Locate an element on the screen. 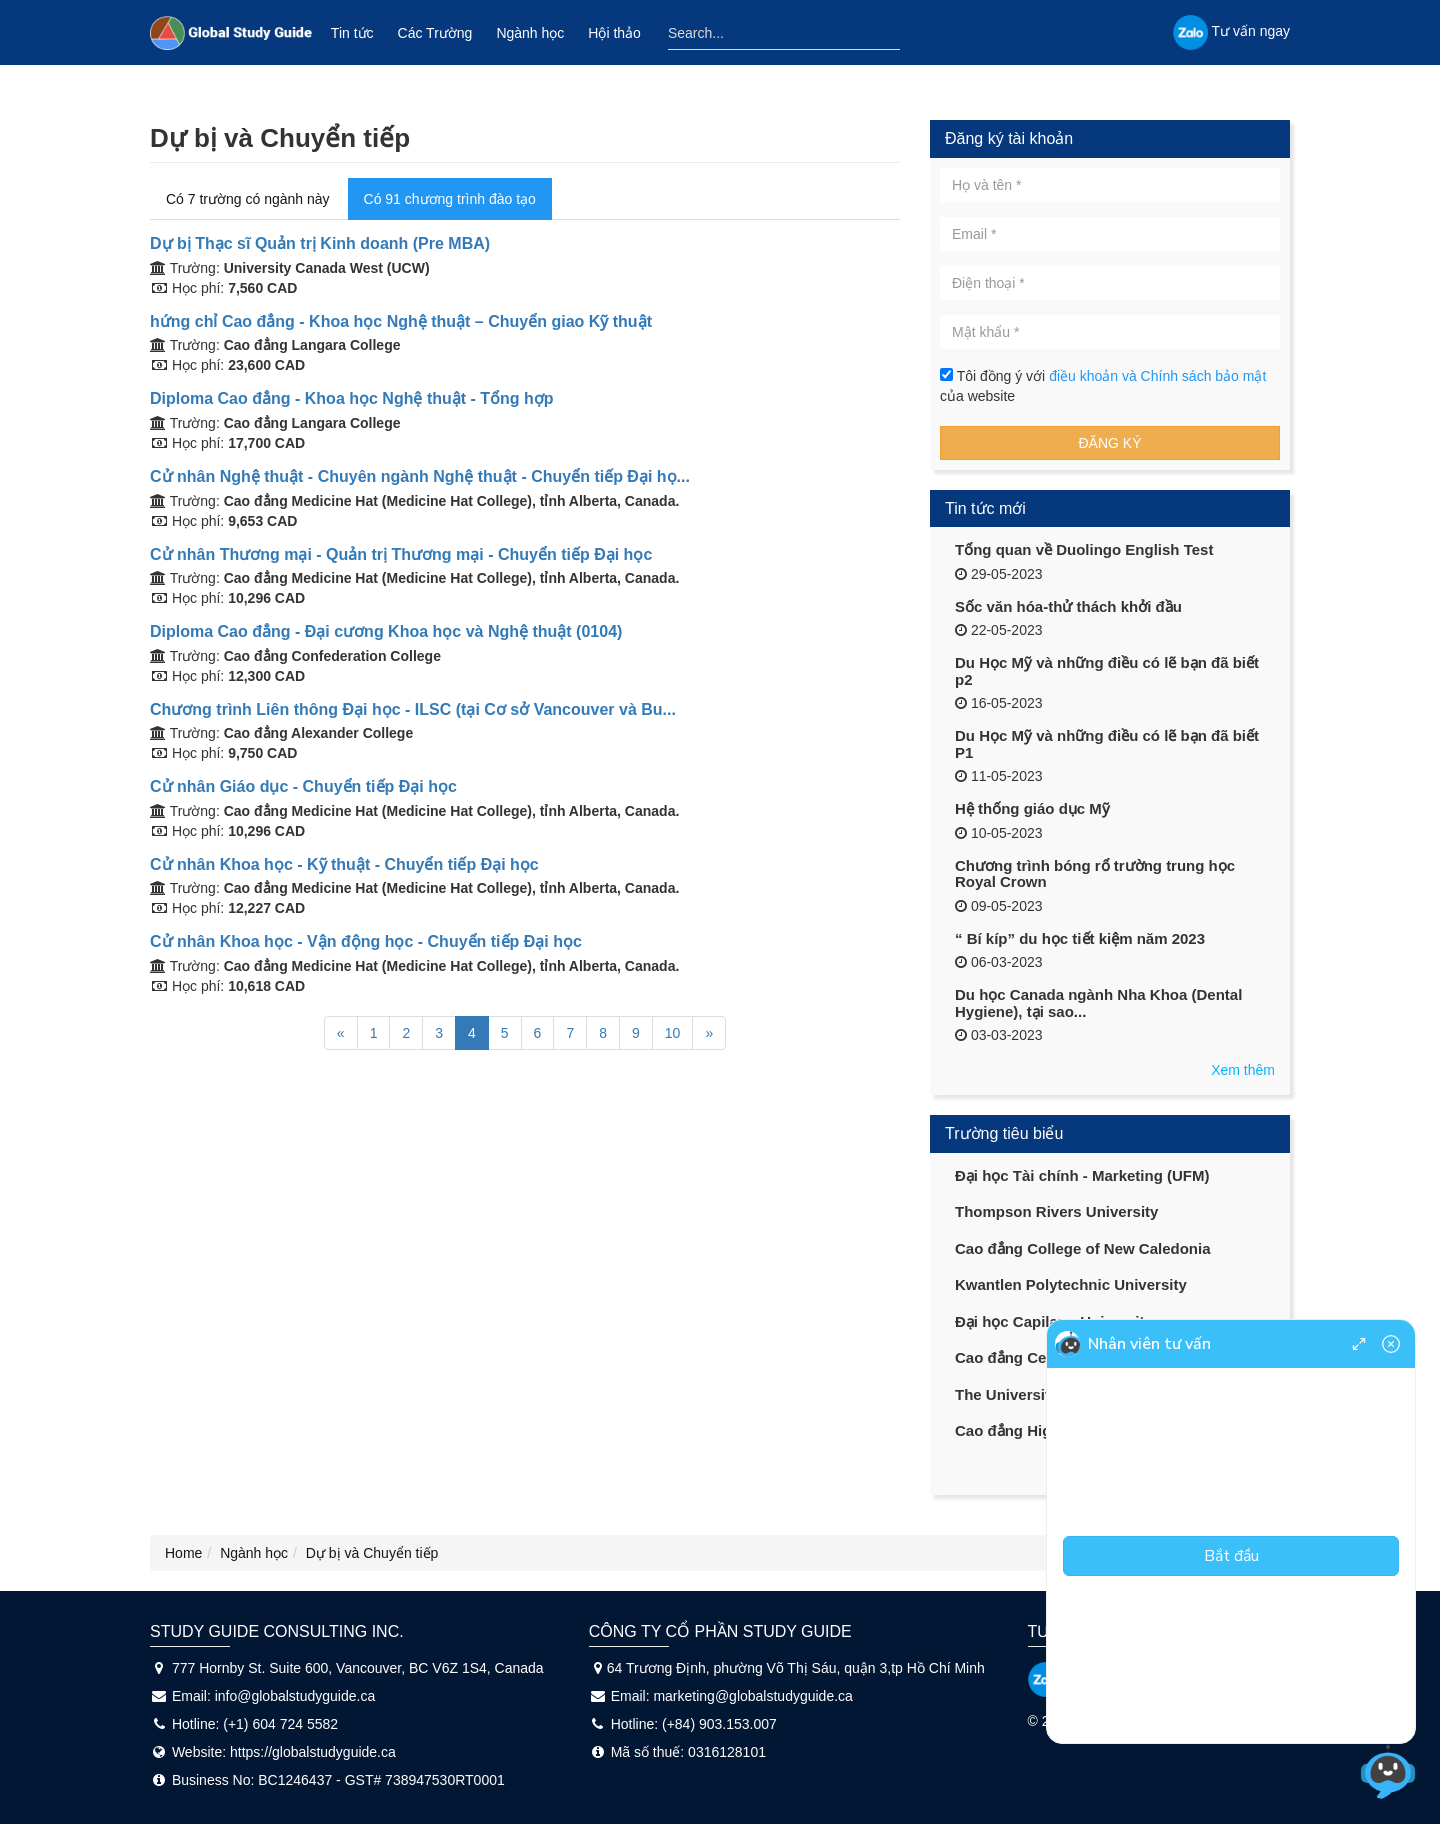 This screenshot has width=1440, height=1824. Thompson Rivers University is located at coordinates (1056, 1211).